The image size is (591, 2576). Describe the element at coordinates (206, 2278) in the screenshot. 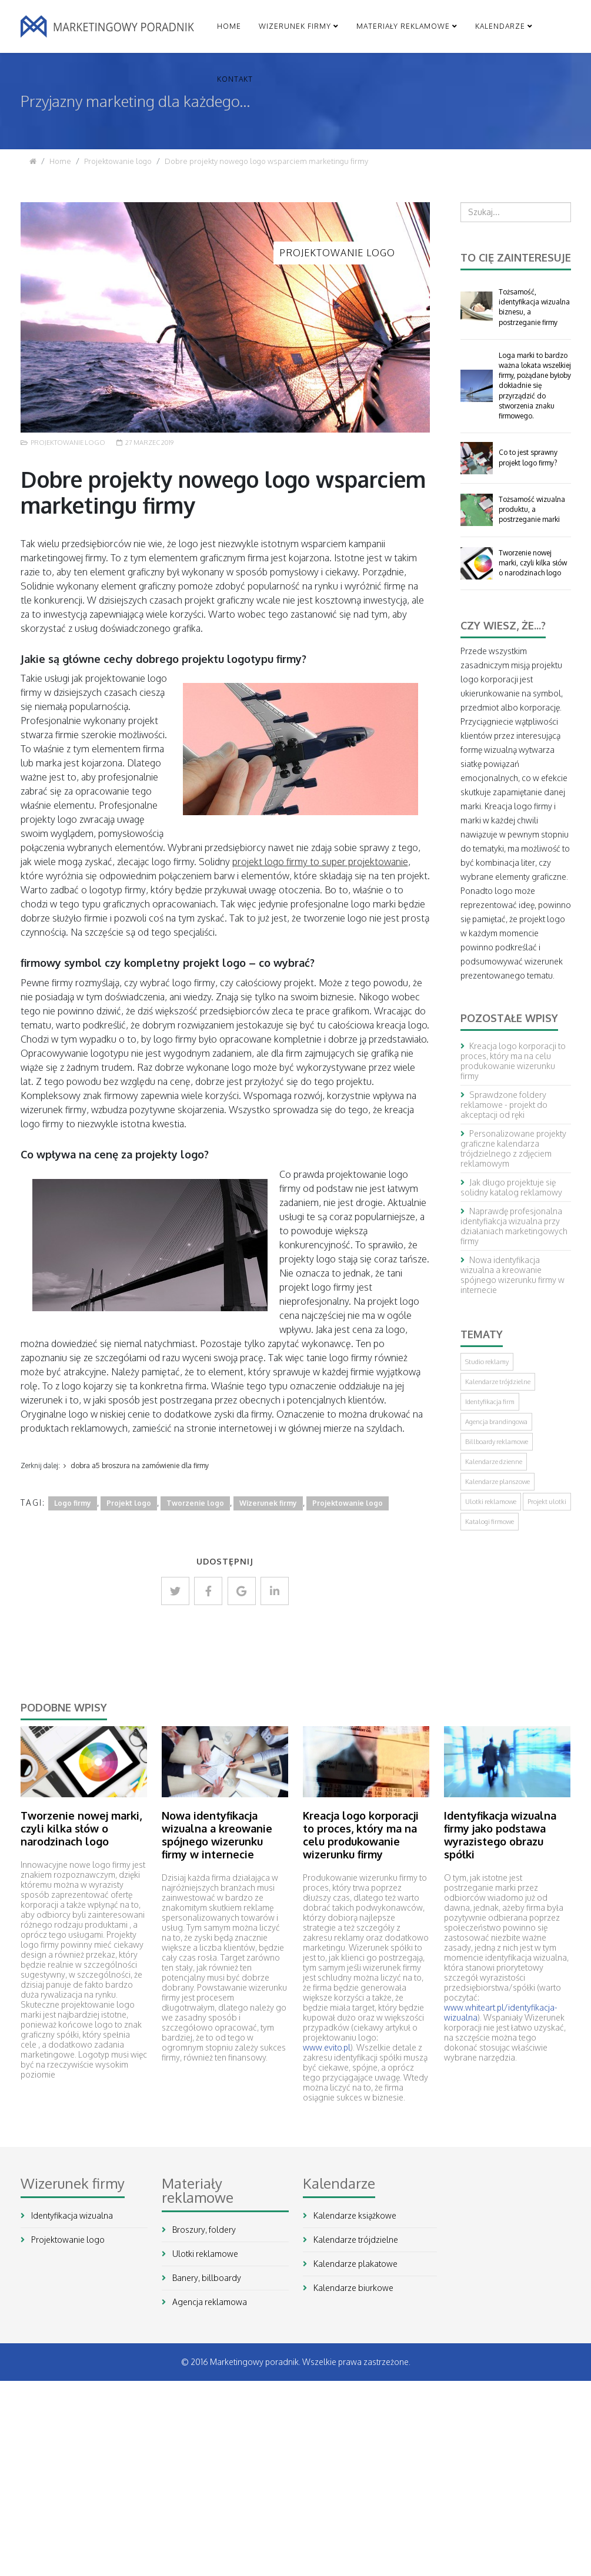

I see `Banery, billboardy` at that location.